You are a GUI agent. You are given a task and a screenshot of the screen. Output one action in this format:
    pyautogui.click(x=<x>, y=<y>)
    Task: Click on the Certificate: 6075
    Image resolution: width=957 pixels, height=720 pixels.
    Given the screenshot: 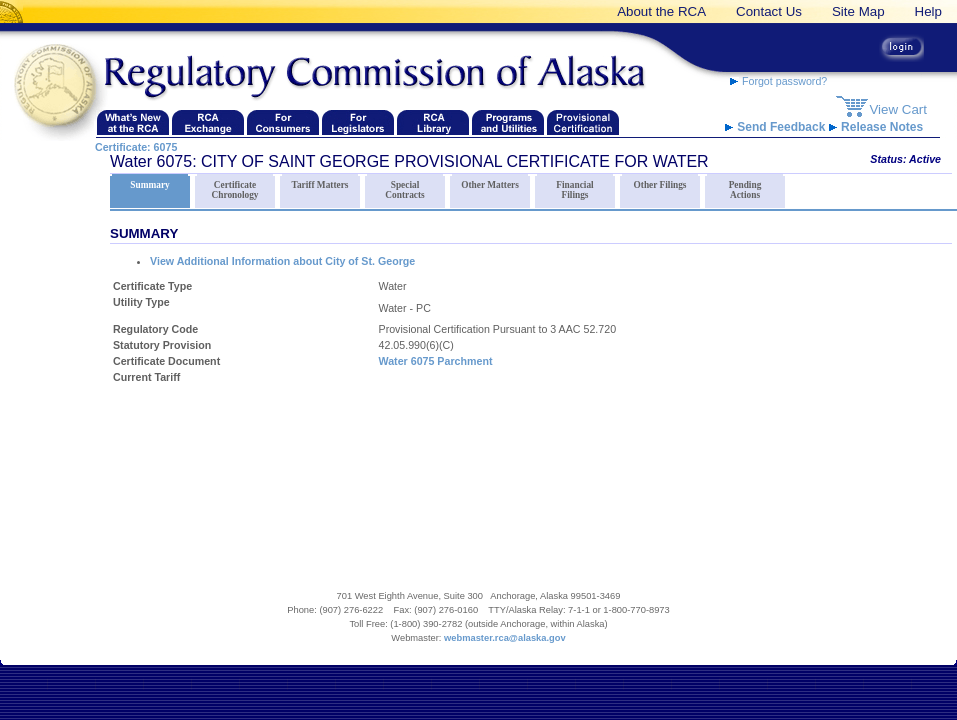 What is the action you would take?
    pyautogui.click(x=136, y=147)
    